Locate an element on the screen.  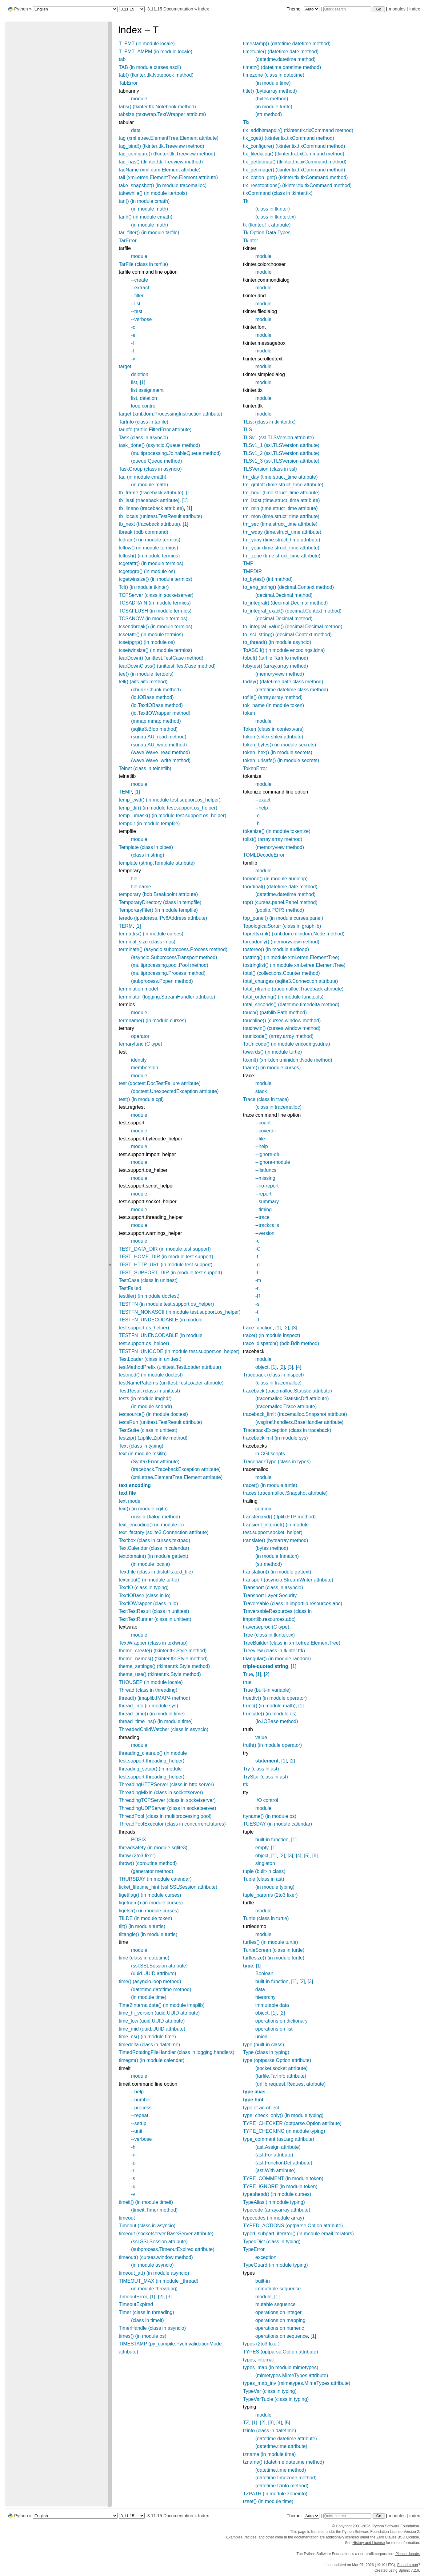
total() (collections.Counter method) is located at coordinates (281, 973).